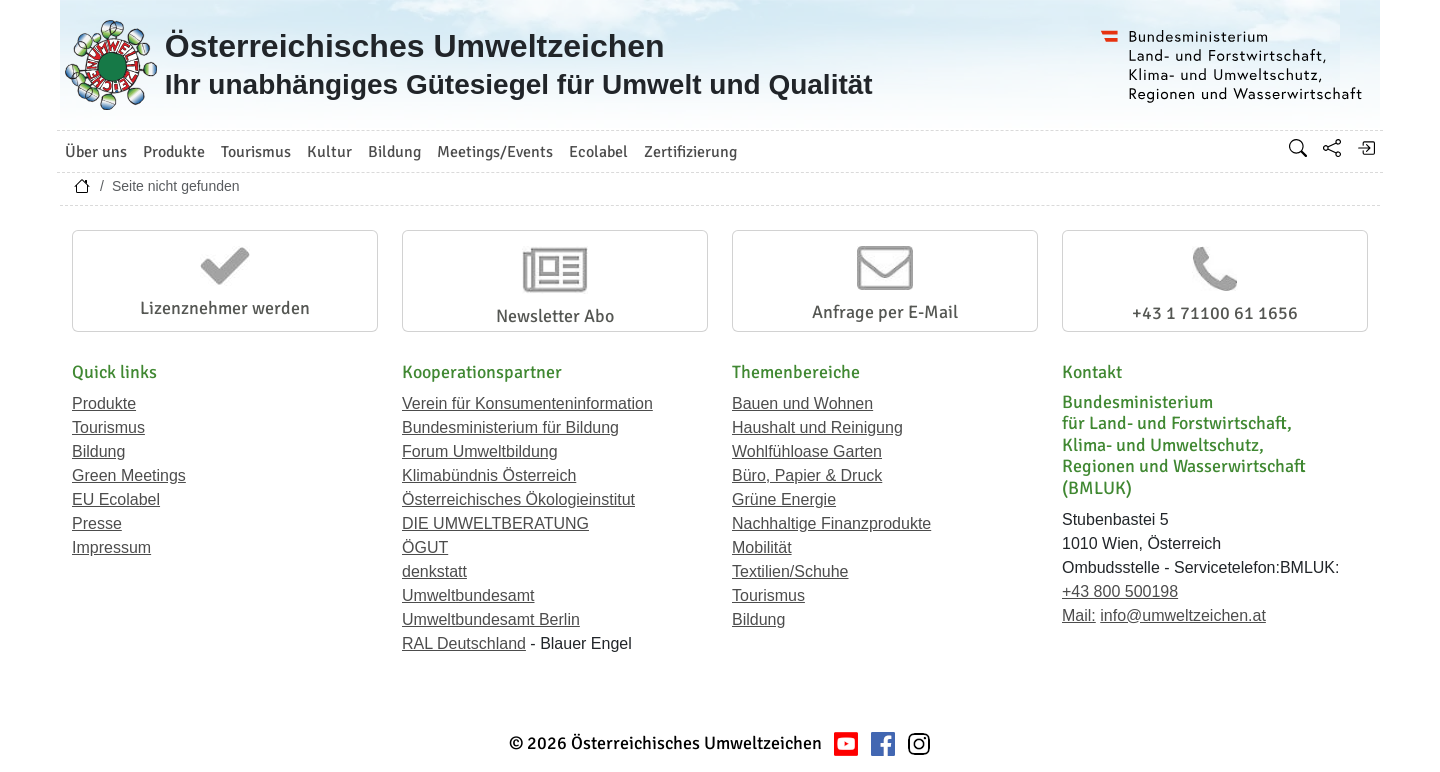 The height and width of the screenshot is (772, 1440). Describe the element at coordinates (491, 619) in the screenshot. I see `Umweltbundesamt Berlin` at that location.